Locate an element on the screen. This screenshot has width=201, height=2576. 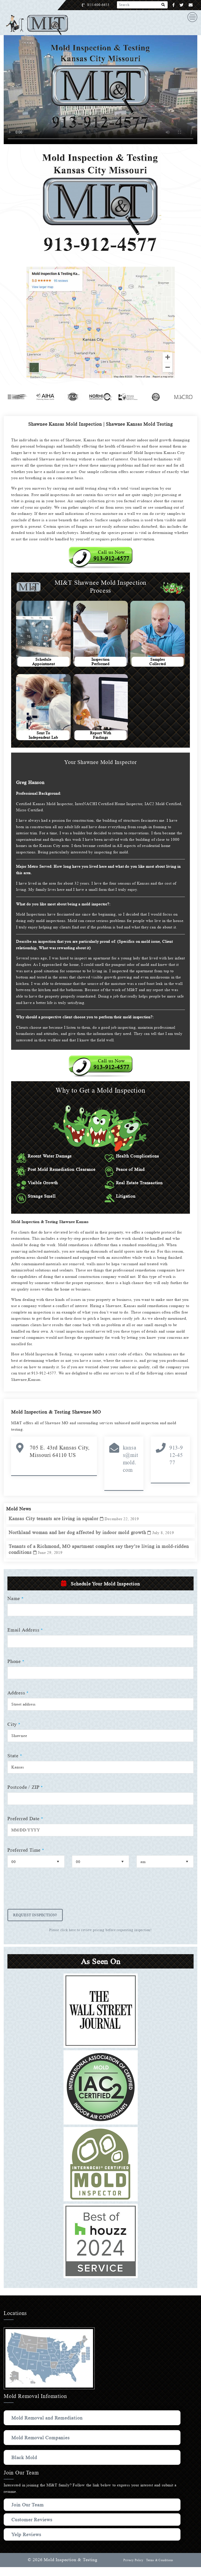
Please click here to review pricing before requesting inspection! is located at coordinates (101, 1939).